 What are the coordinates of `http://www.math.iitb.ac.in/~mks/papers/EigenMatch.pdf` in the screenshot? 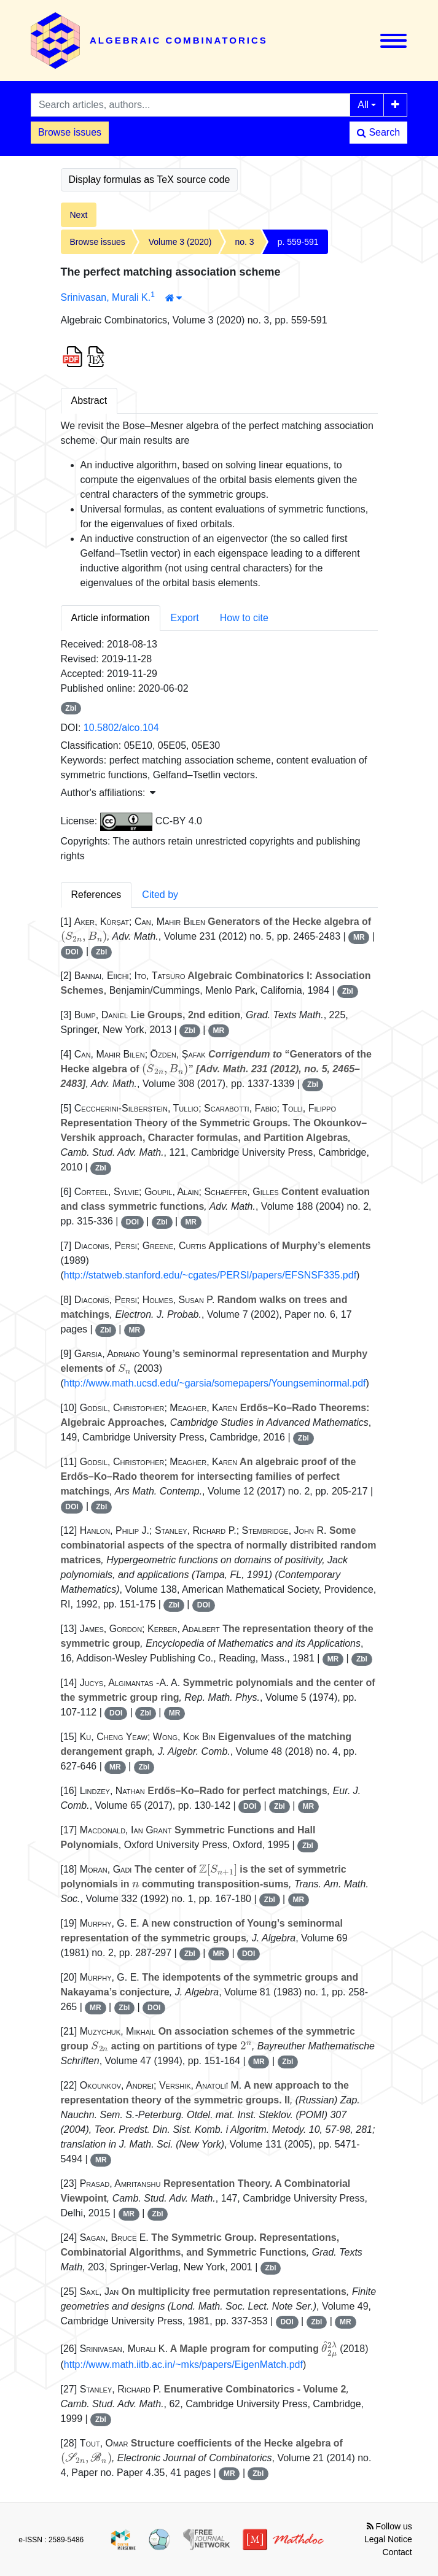 It's located at (183, 2364).